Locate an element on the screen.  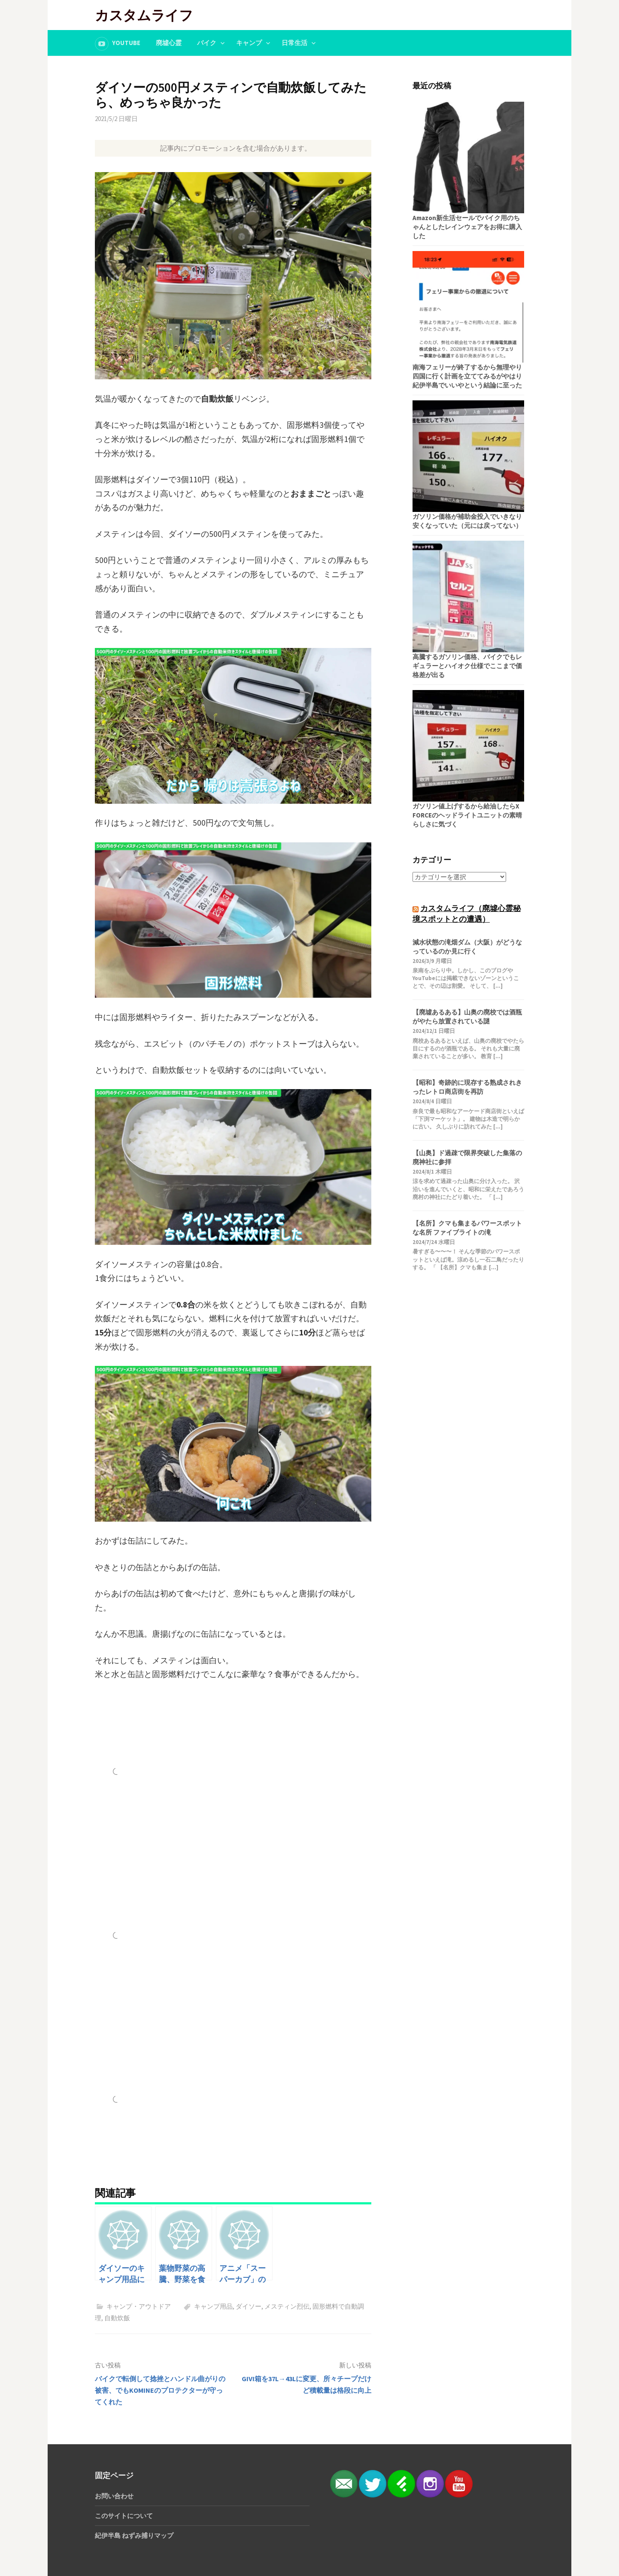
キャンプ・アウトドア is located at coordinates (138, 2306).